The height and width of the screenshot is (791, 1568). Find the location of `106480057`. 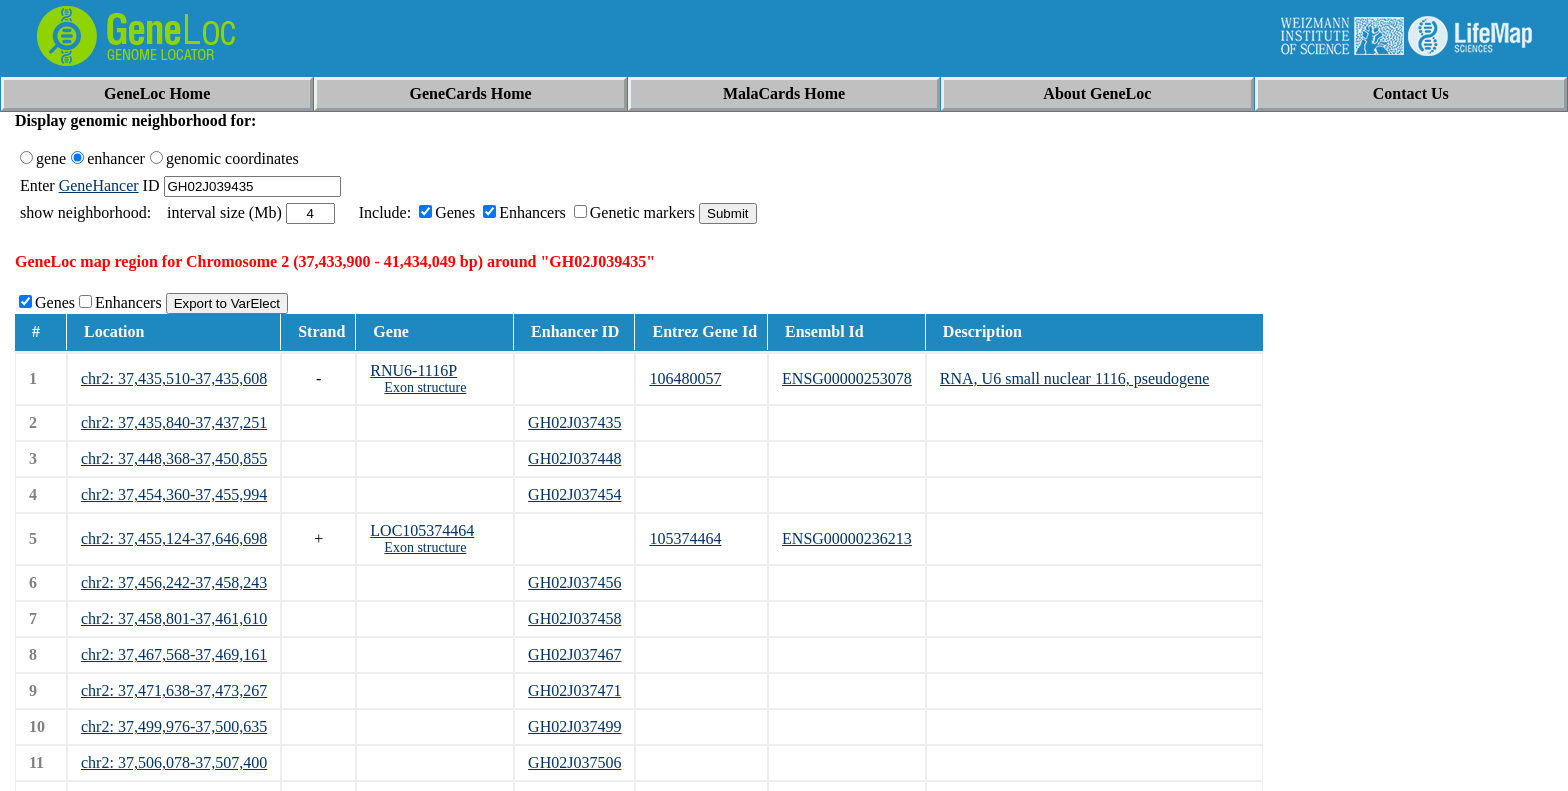

106480057 is located at coordinates (685, 378).